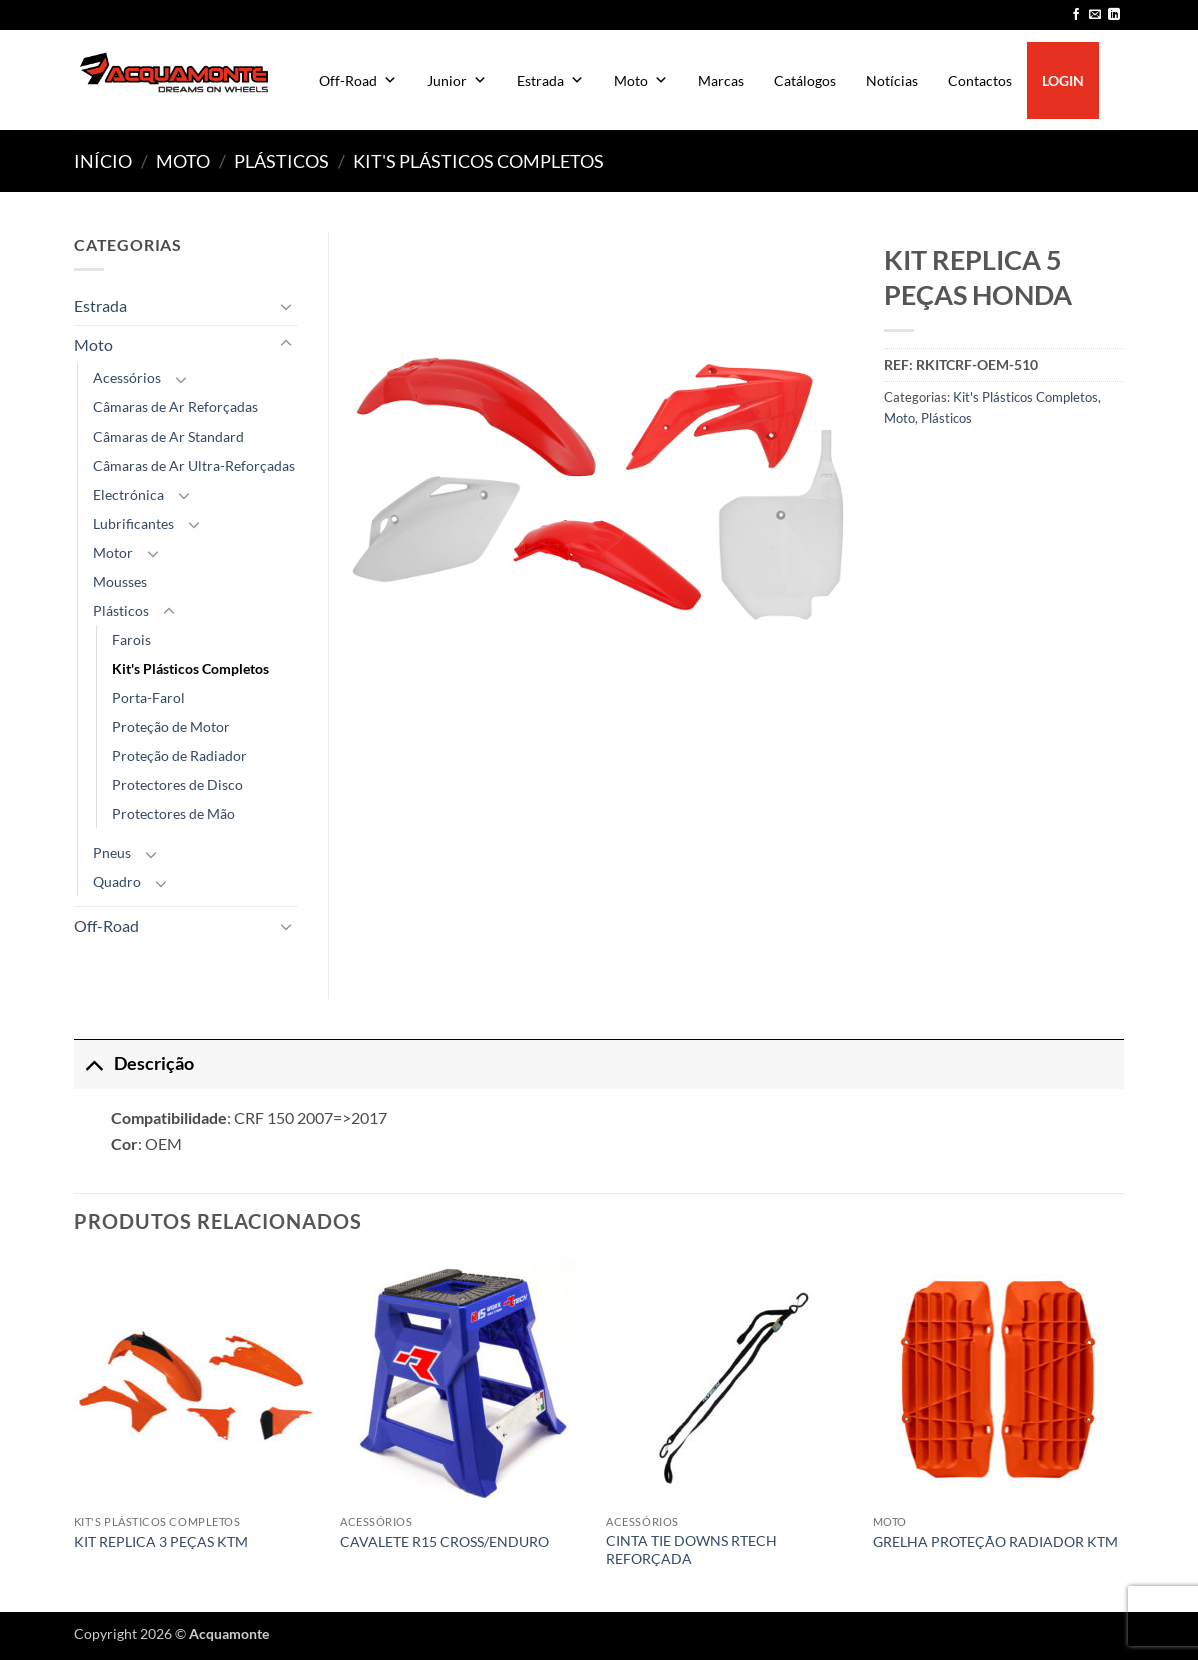 This screenshot has height=1660, width=1198. What do you see at coordinates (892, 80) in the screenshot?
I see `Notícias` at bounding box center [892, 80].